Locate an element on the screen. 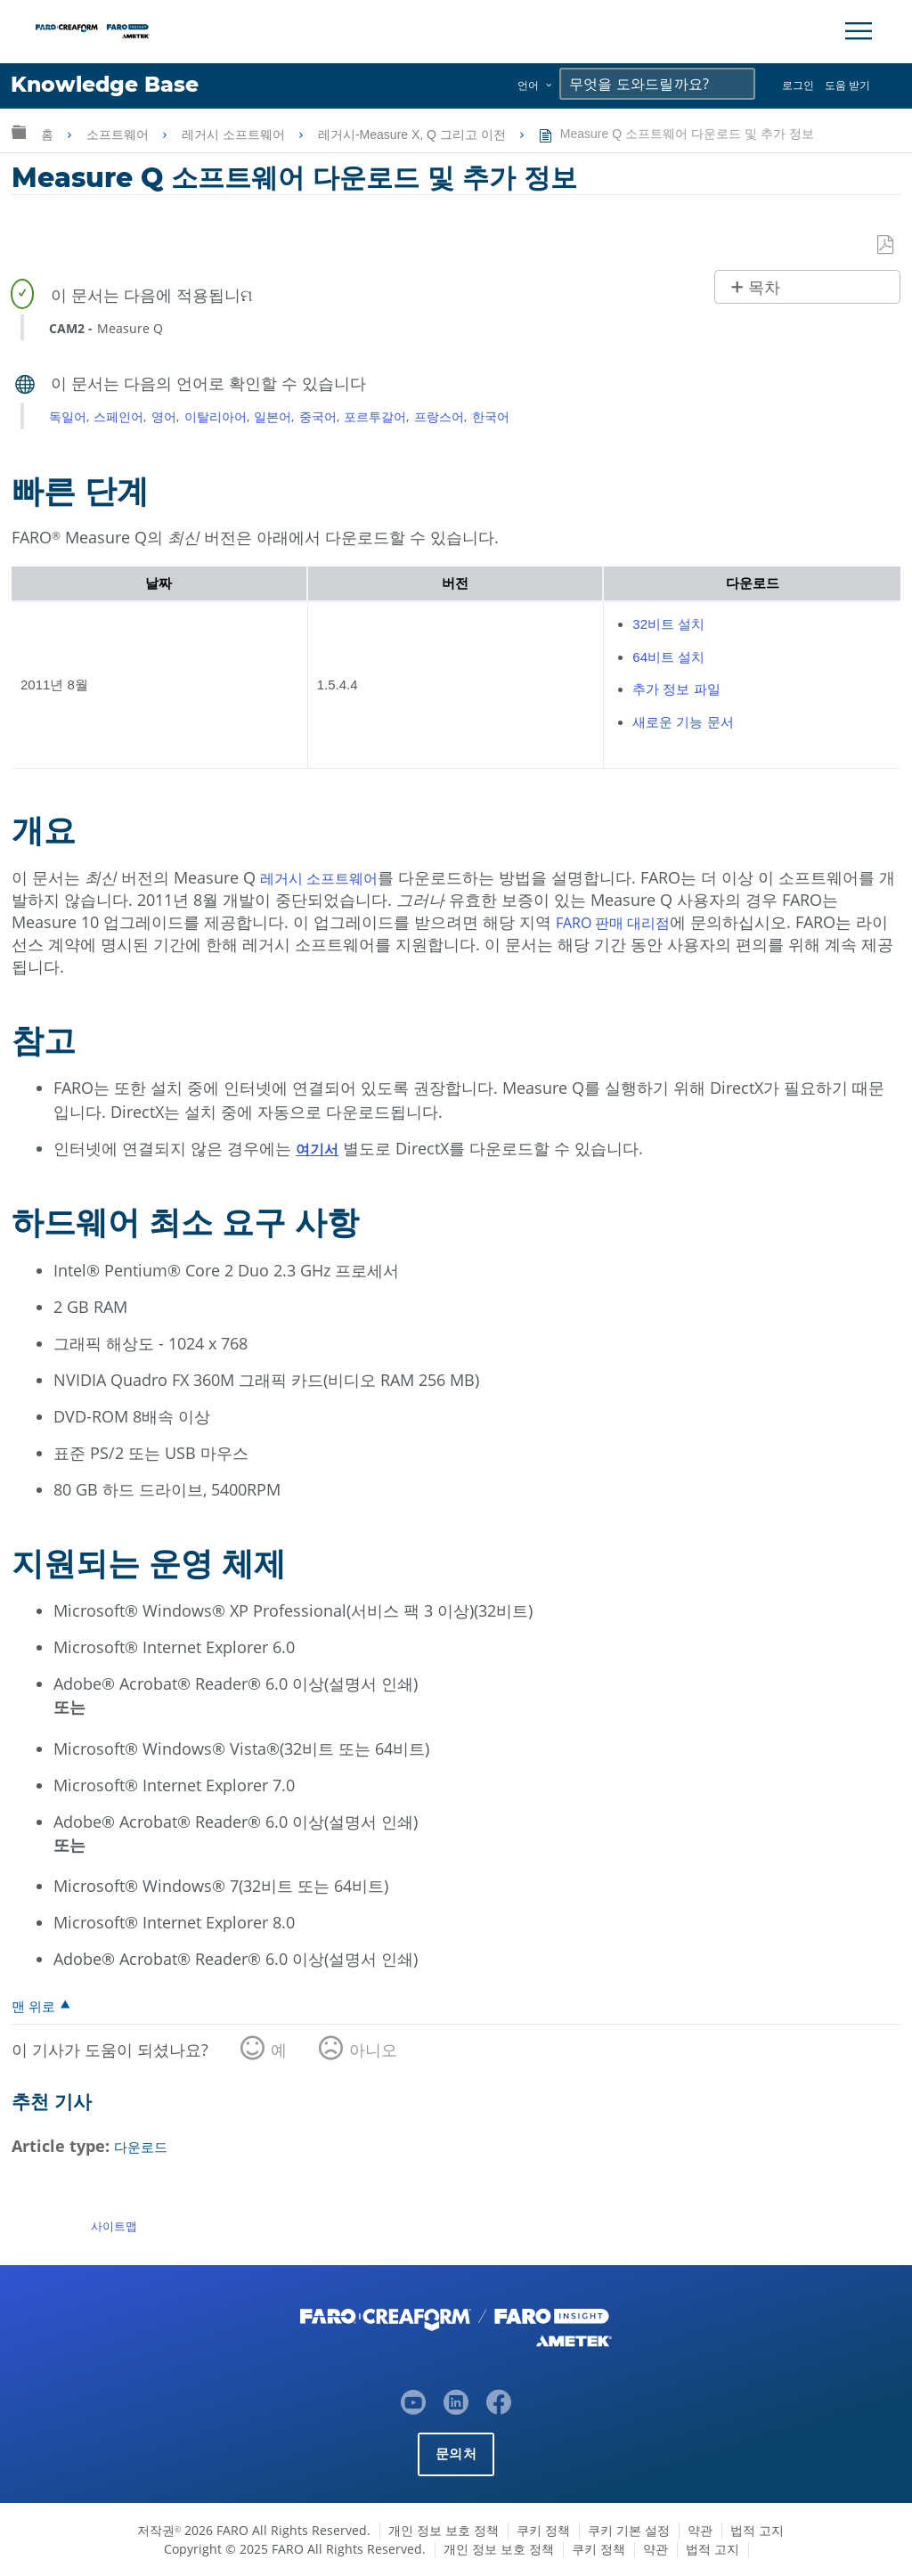  목차 is located at coordinates (764, 289).